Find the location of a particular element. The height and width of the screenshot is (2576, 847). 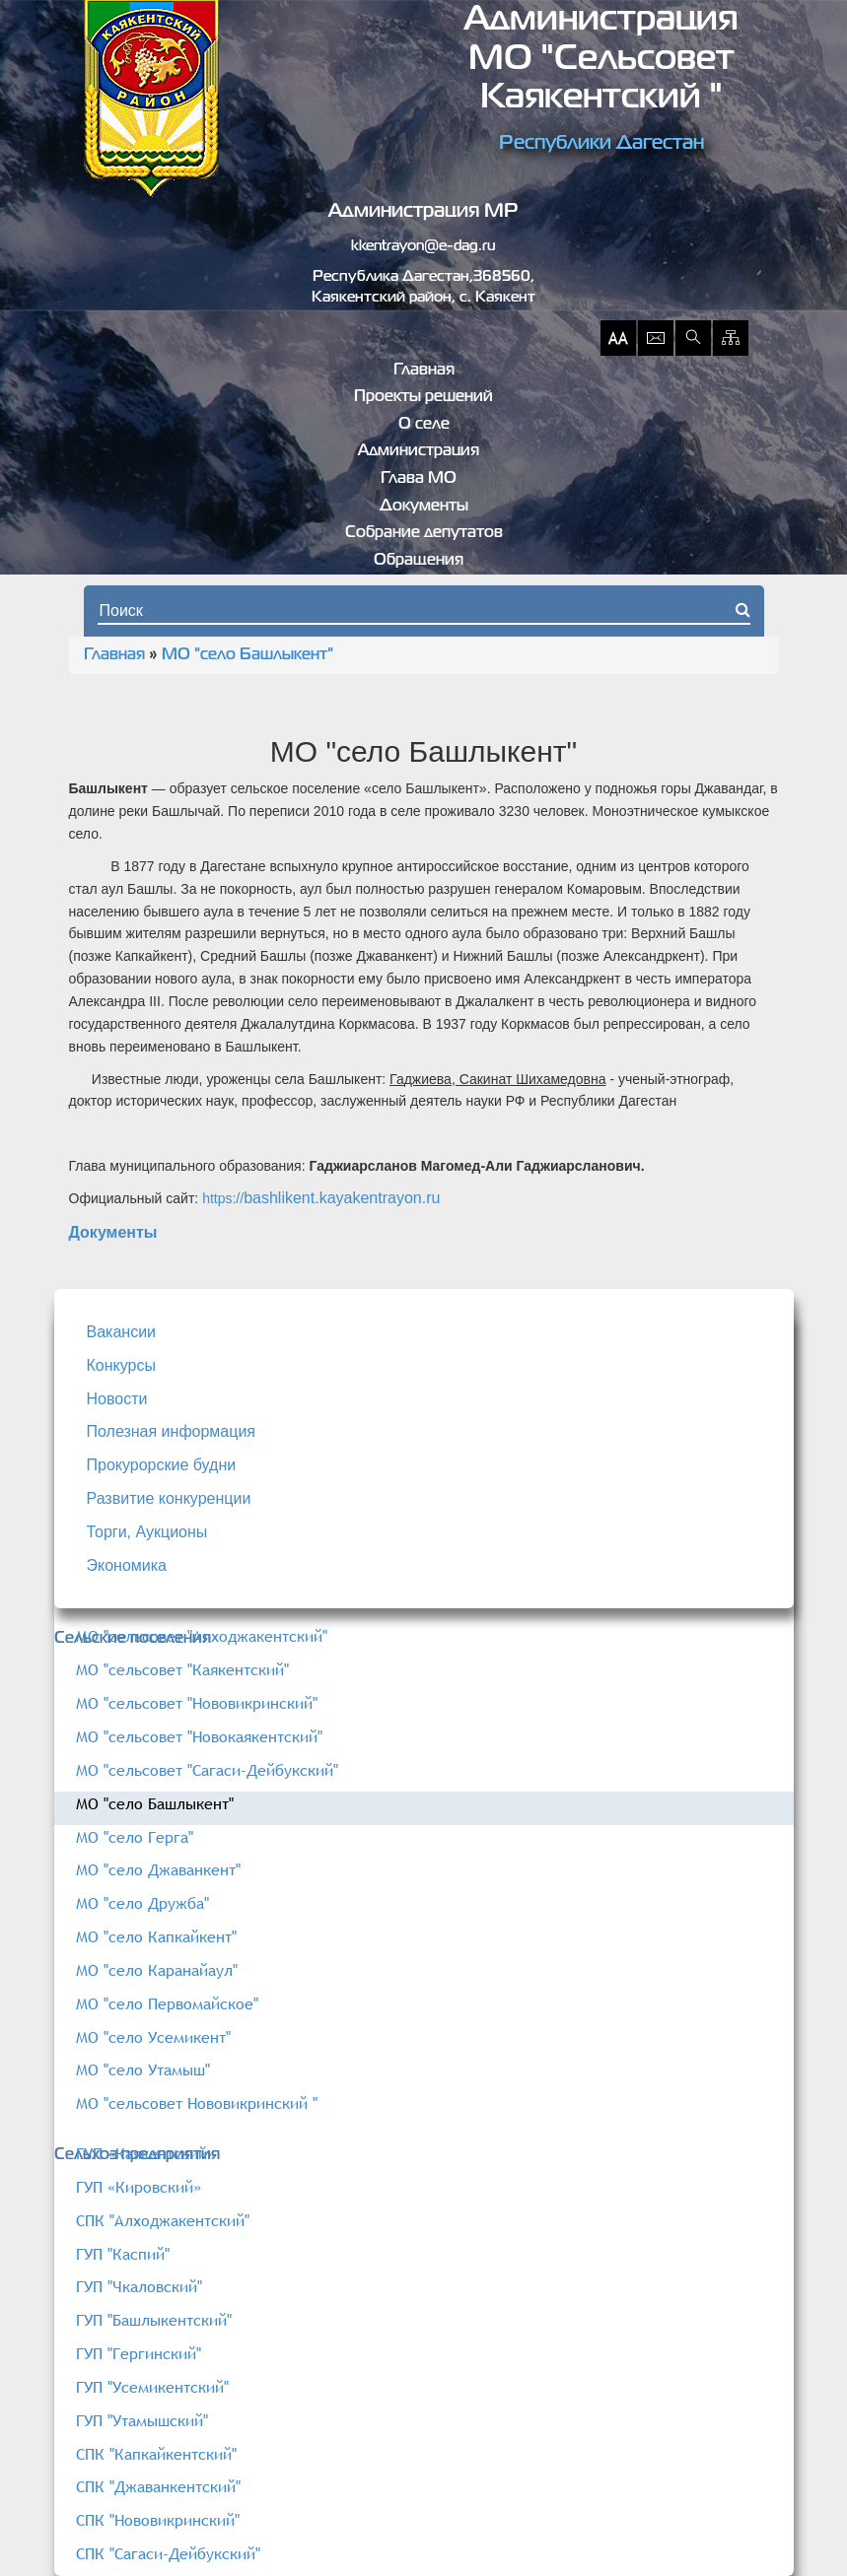

МО "село Джаванкент" is located at coordinates (158, 1869).